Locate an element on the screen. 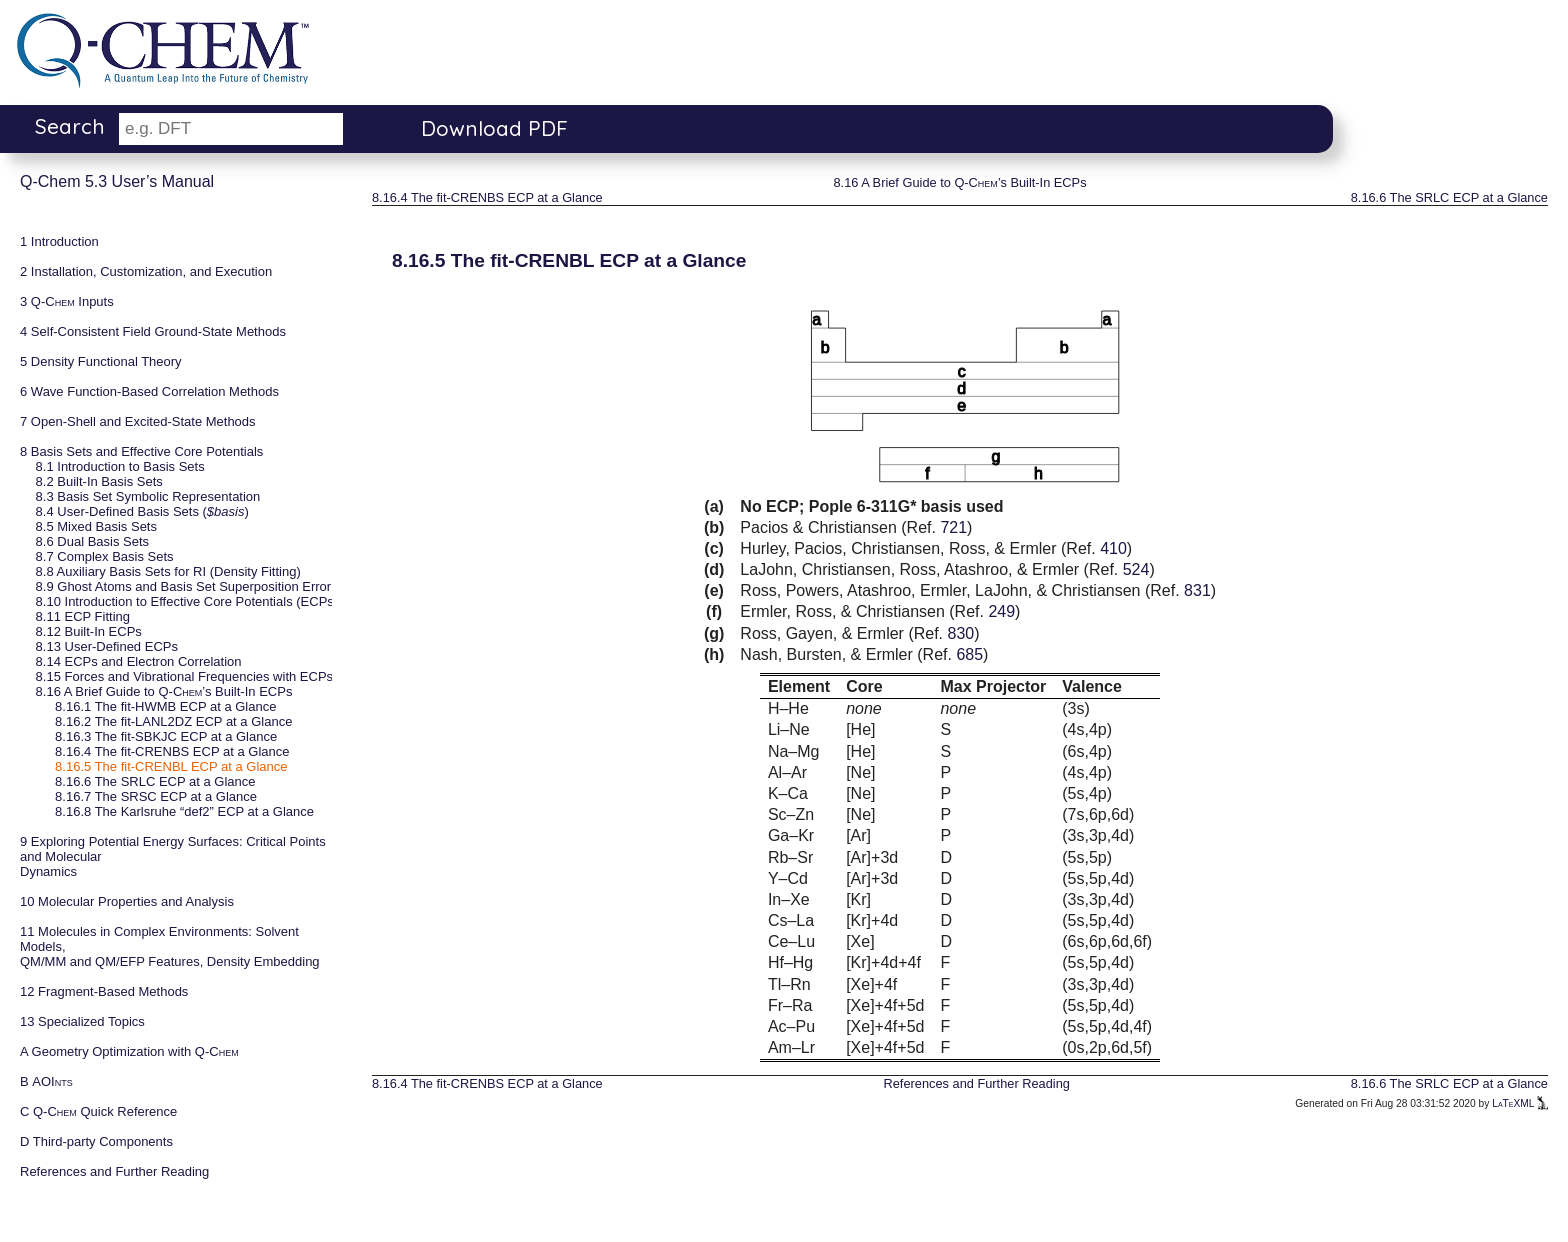 The width and height of the screenshot is (1568, 1242). 249 is located at coordinates (1001, 611).